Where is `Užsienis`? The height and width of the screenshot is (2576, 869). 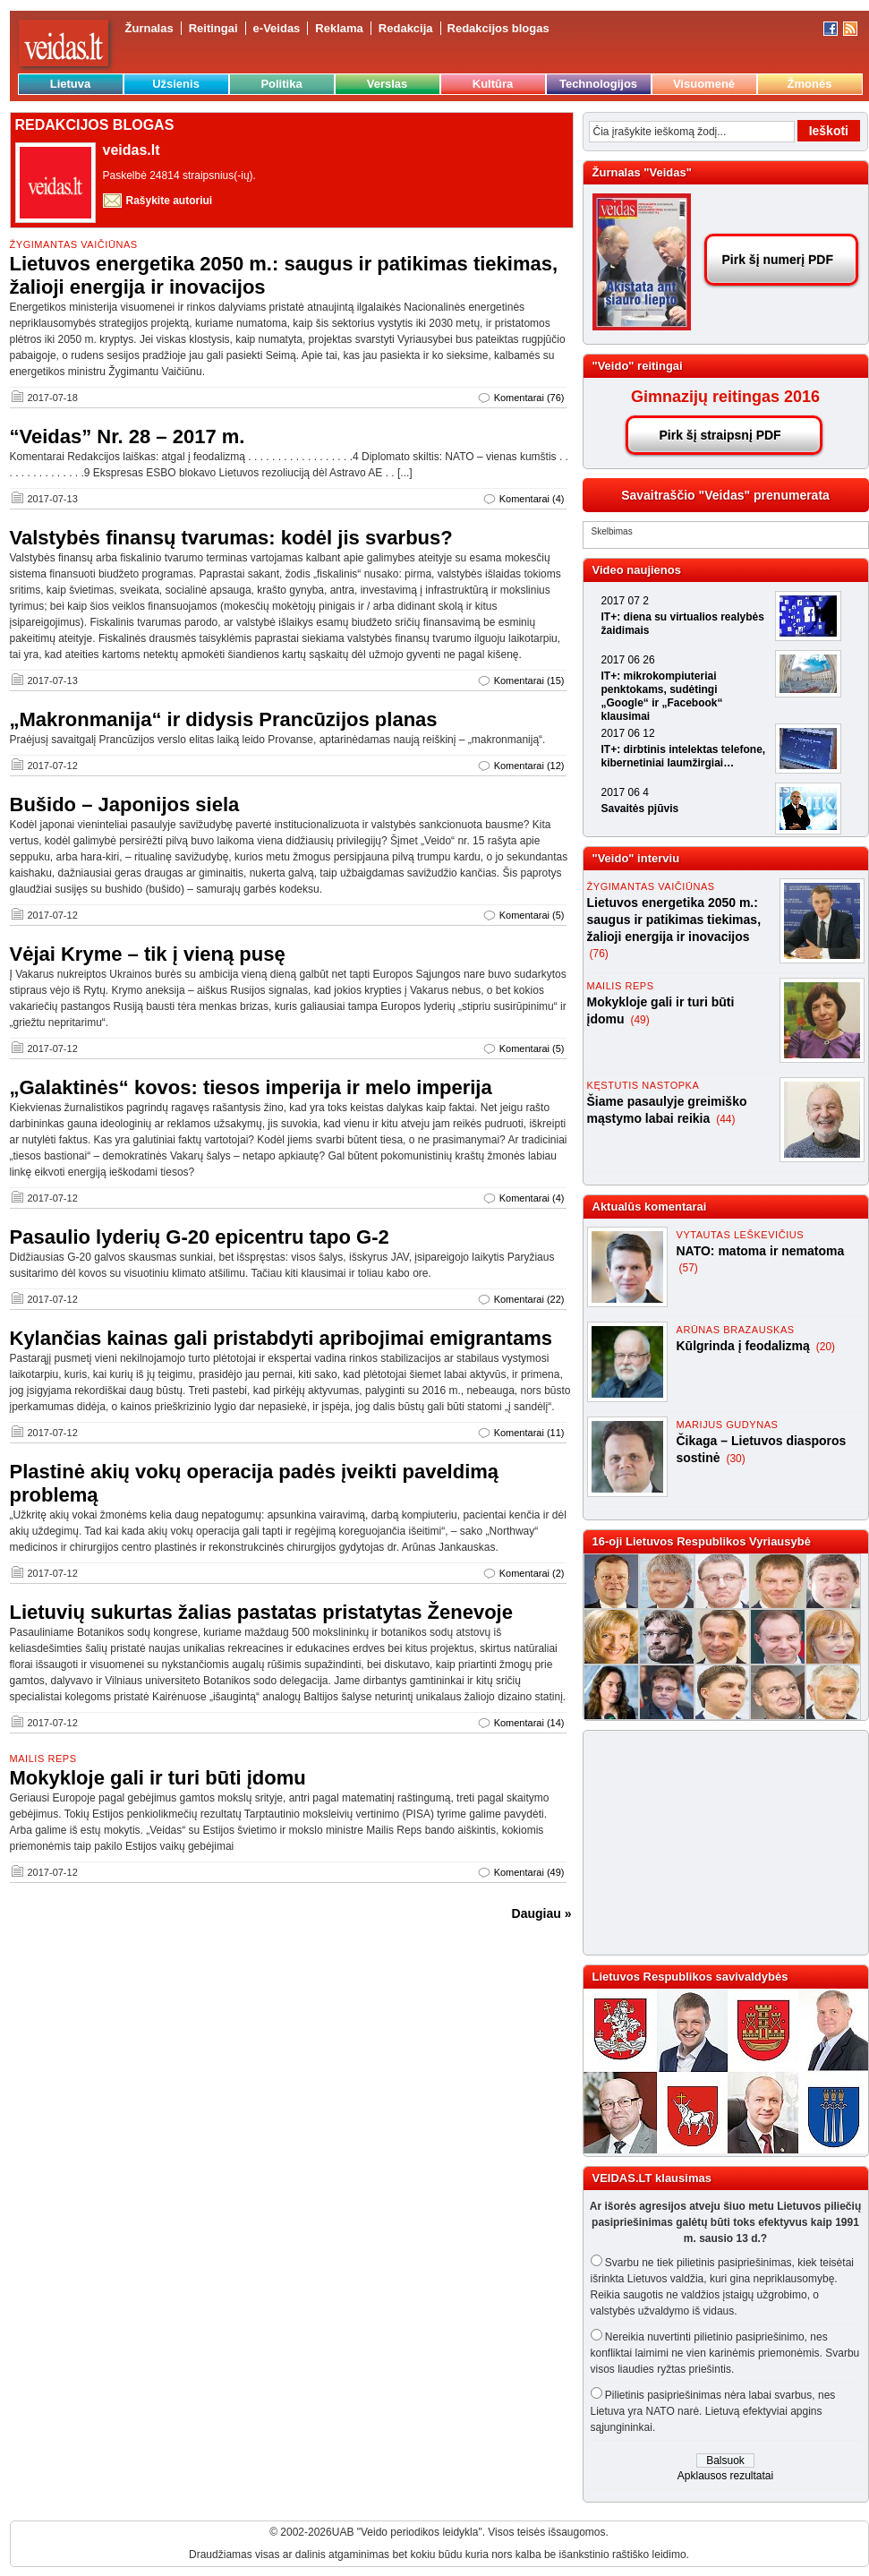
Užsienis is located at coordinates (176, 83).